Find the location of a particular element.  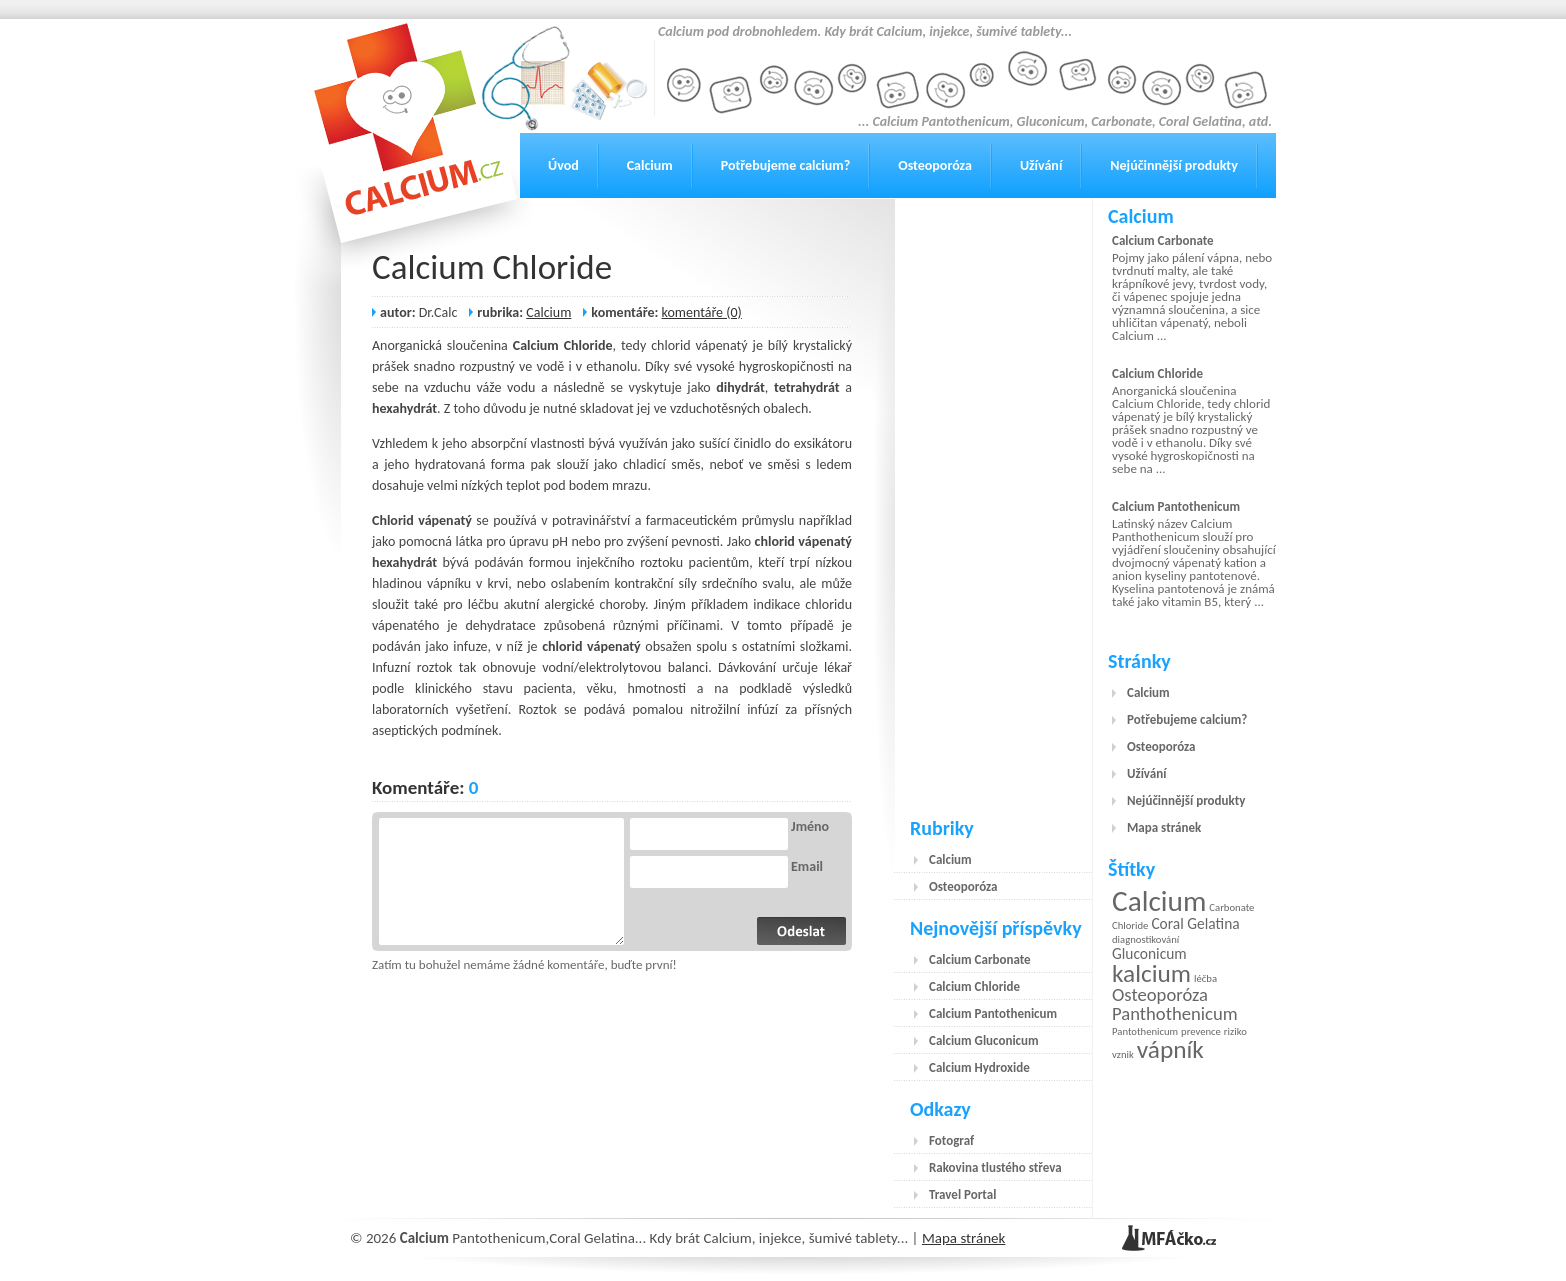

kalcium [kalcium (6 položek)] is located at coordinates (1151, 973).